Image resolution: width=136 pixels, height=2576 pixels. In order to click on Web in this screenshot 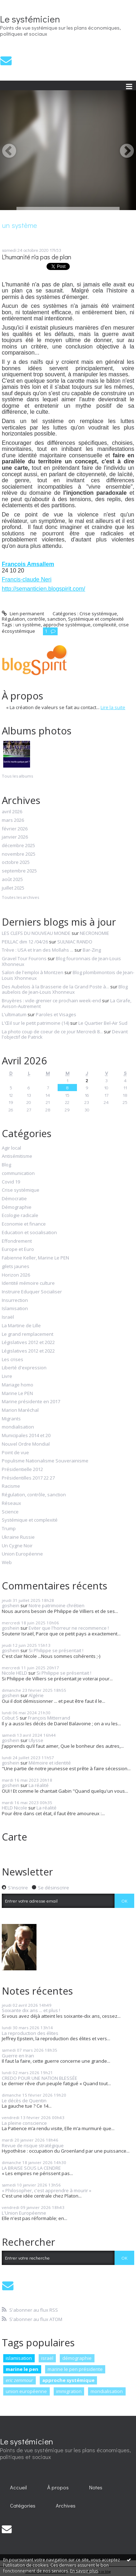, I will do `click(7, 1563)`.